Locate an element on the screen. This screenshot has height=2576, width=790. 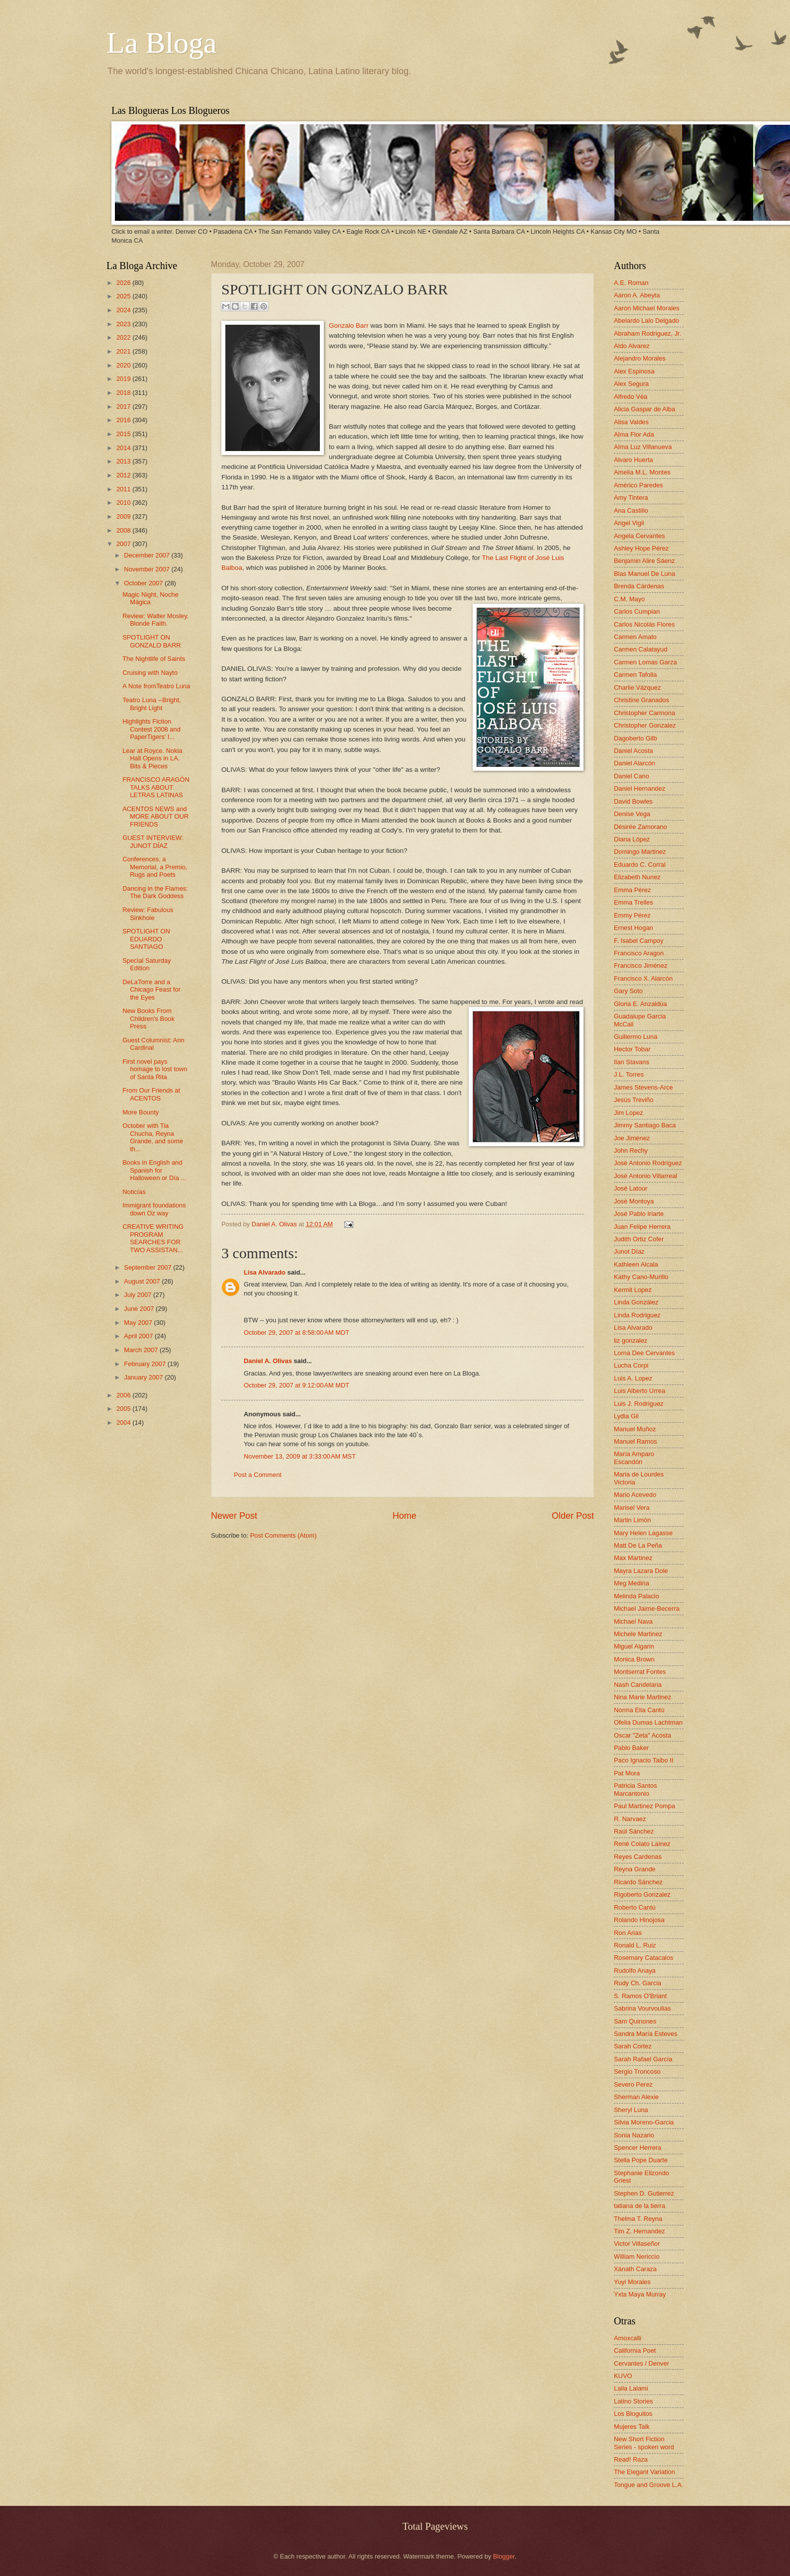
Sherman Alexie is located at coordinates (636, 2097).